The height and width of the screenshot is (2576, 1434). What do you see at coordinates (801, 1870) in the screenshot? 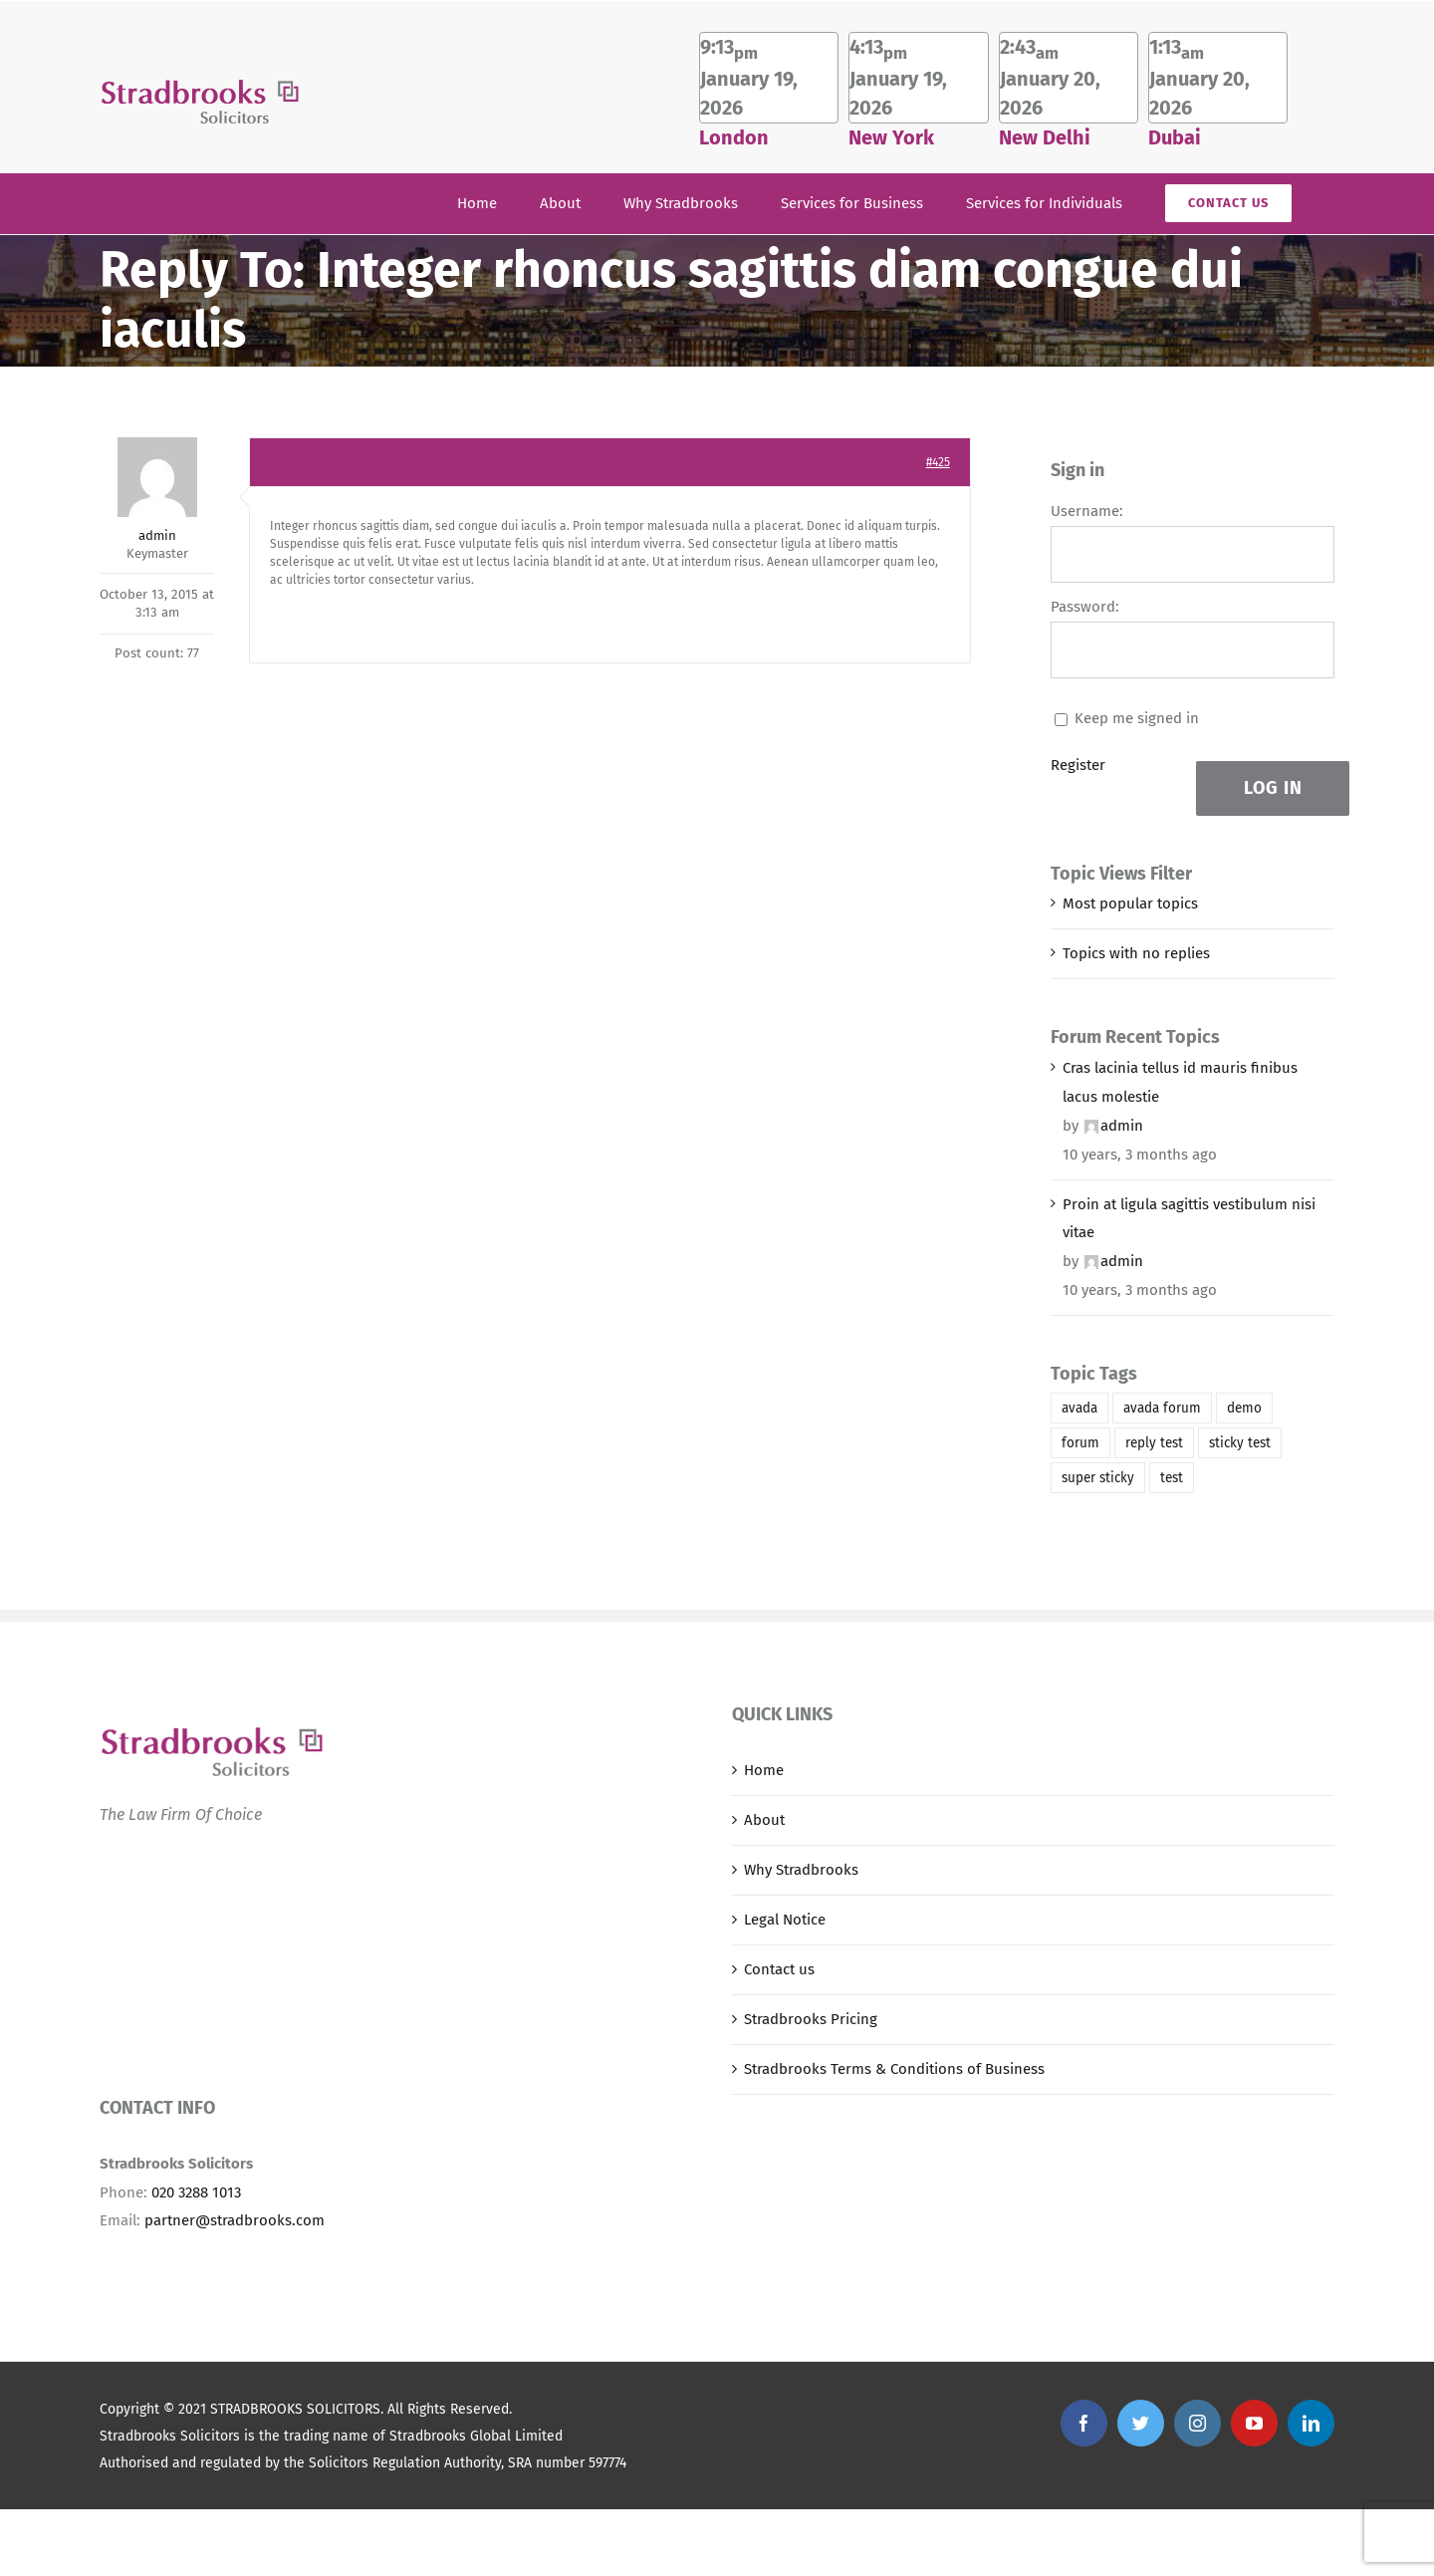
I see `Why Stradbrooks` at bounding box center [801, 1870].